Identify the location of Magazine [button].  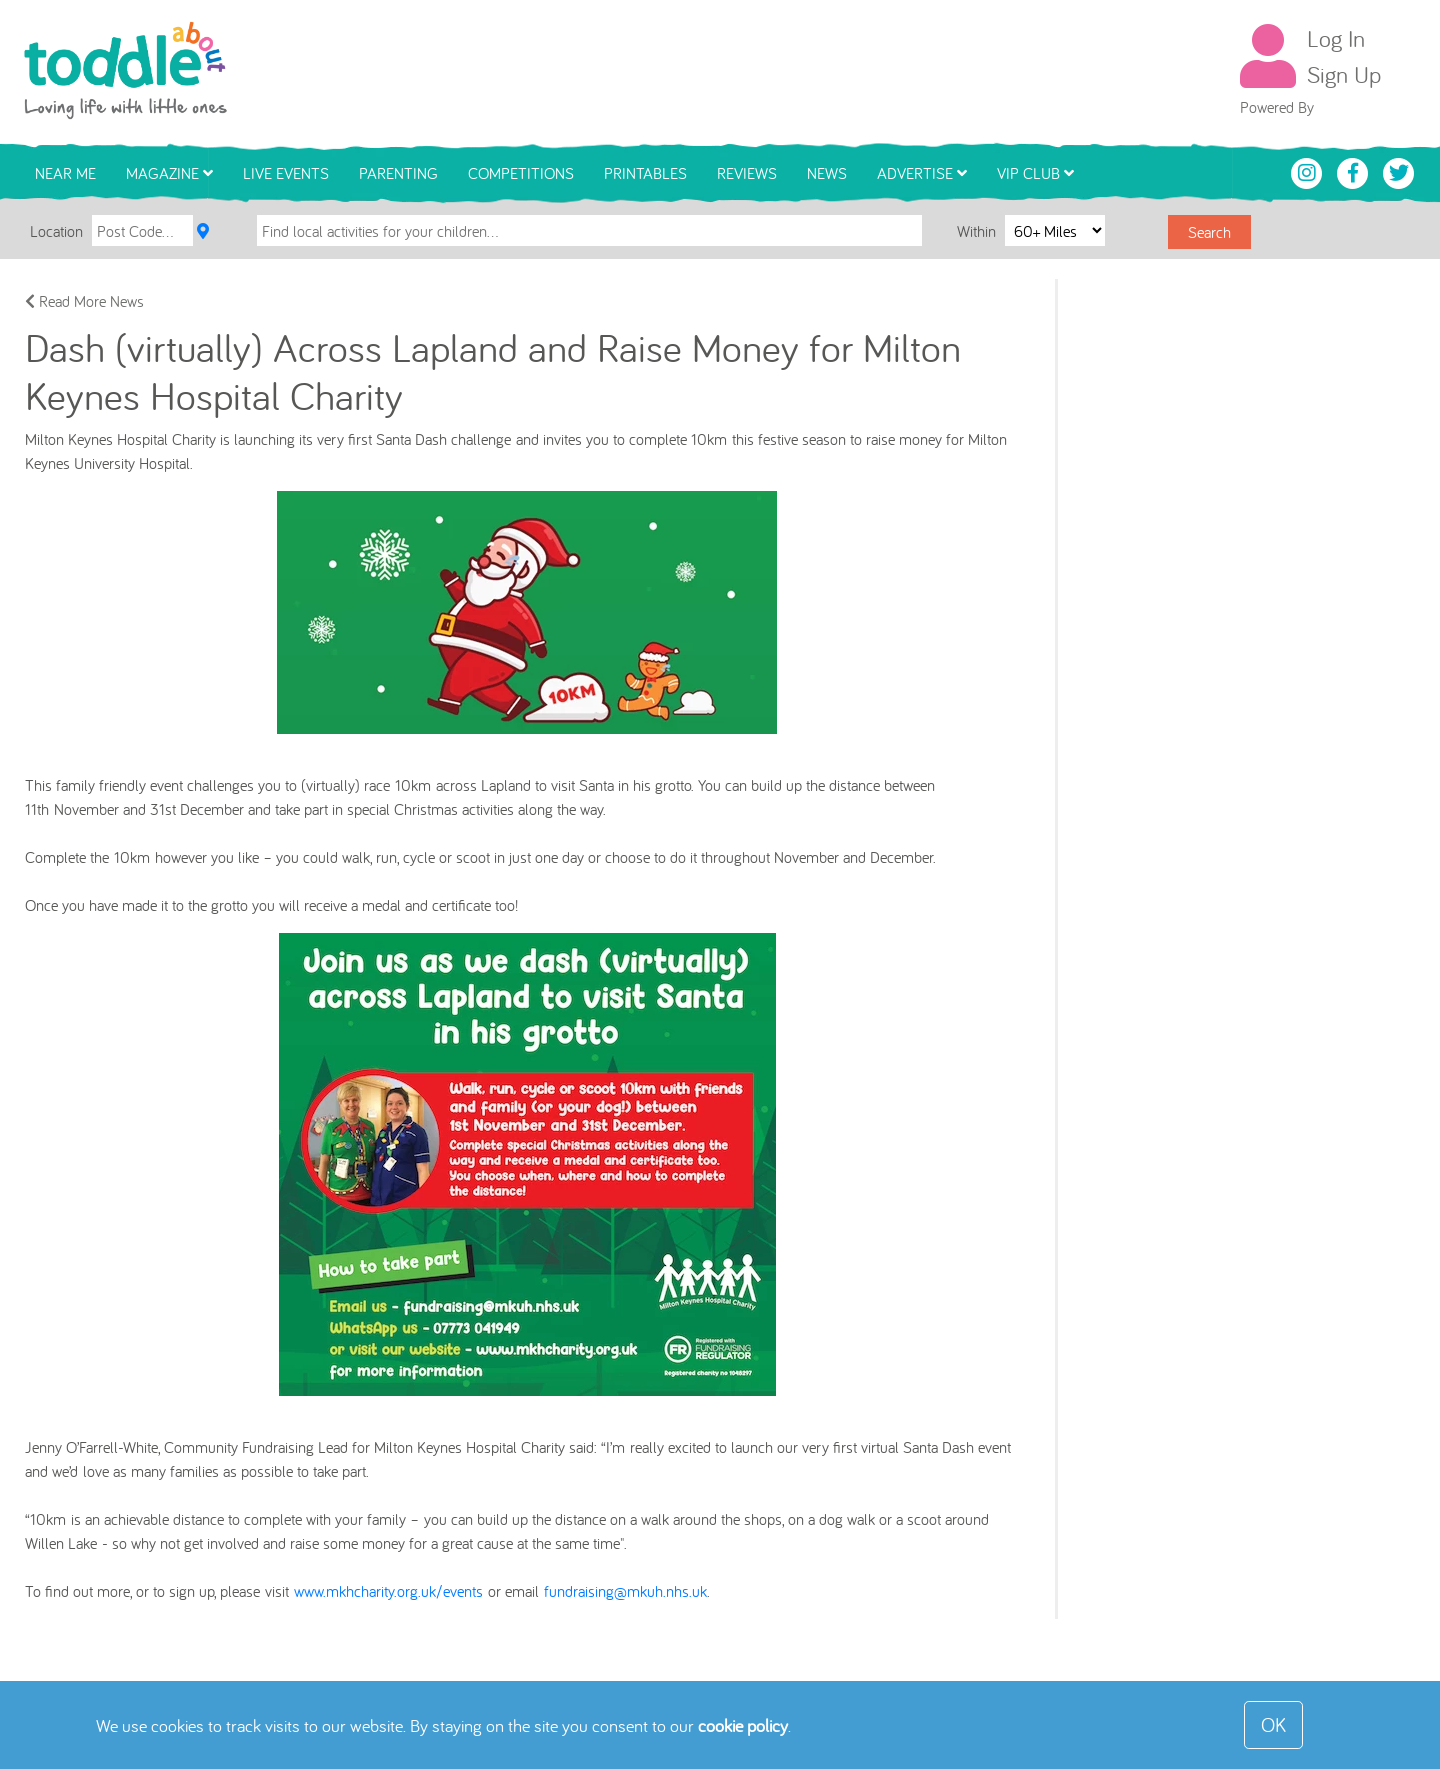
(169, 173).